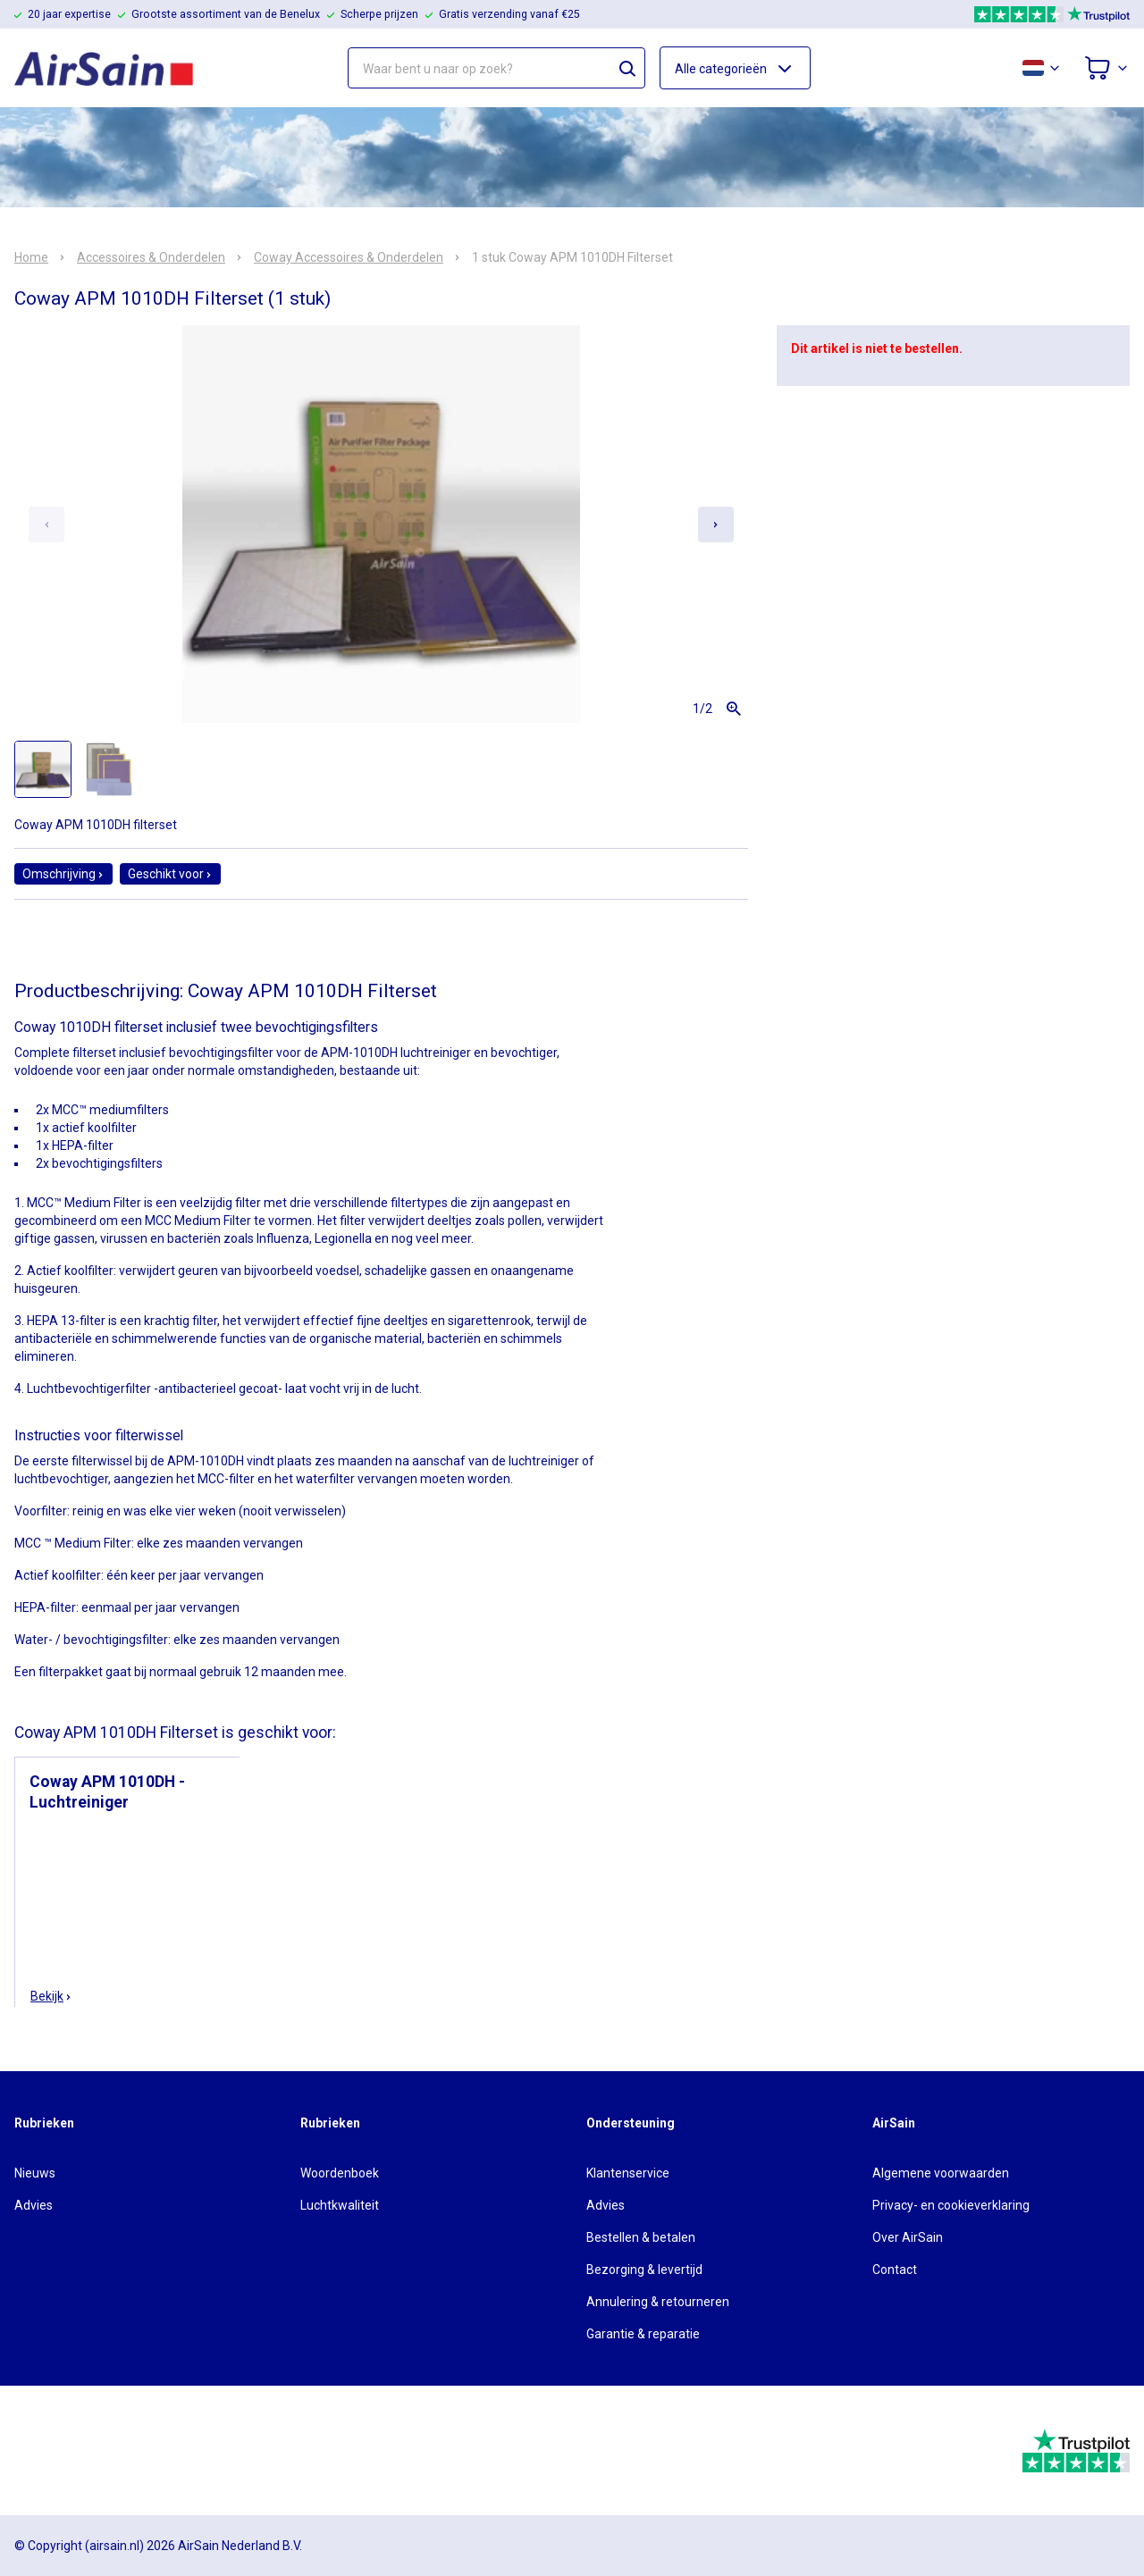 The image size is (1144, 2576). Describe the element at coordinates (907, 2237) in the screenshot. I see `Over AirSain` at that location.